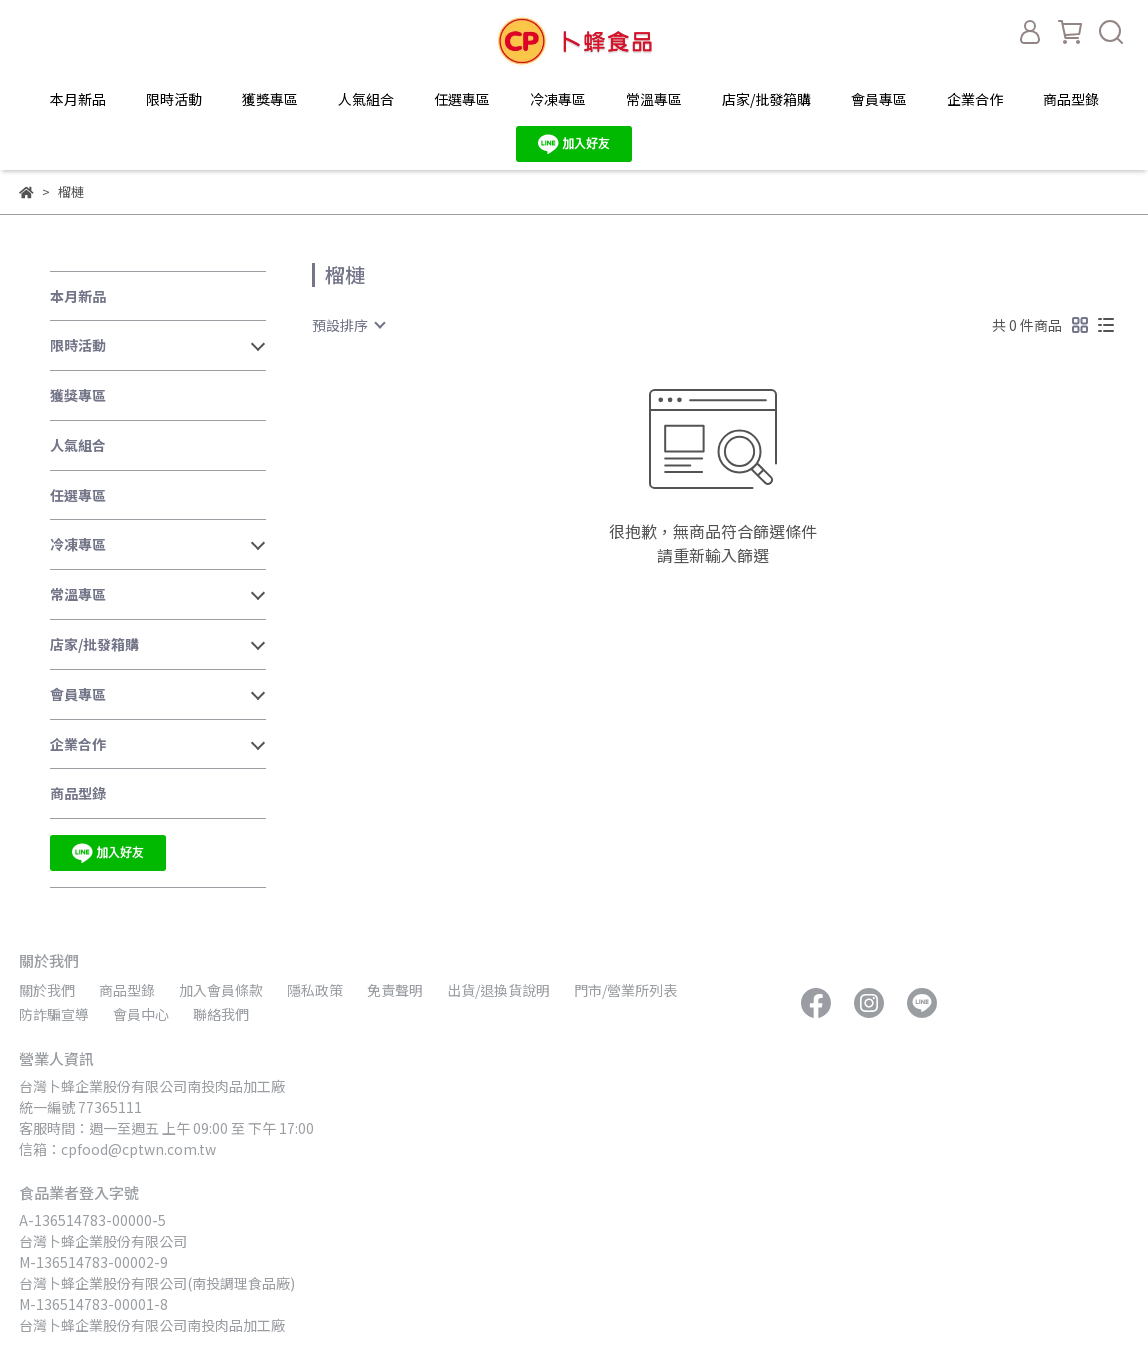 The height and width of the screenshot is (1362, 1148). I want to click on 商品型錄, so click(1071, 99).